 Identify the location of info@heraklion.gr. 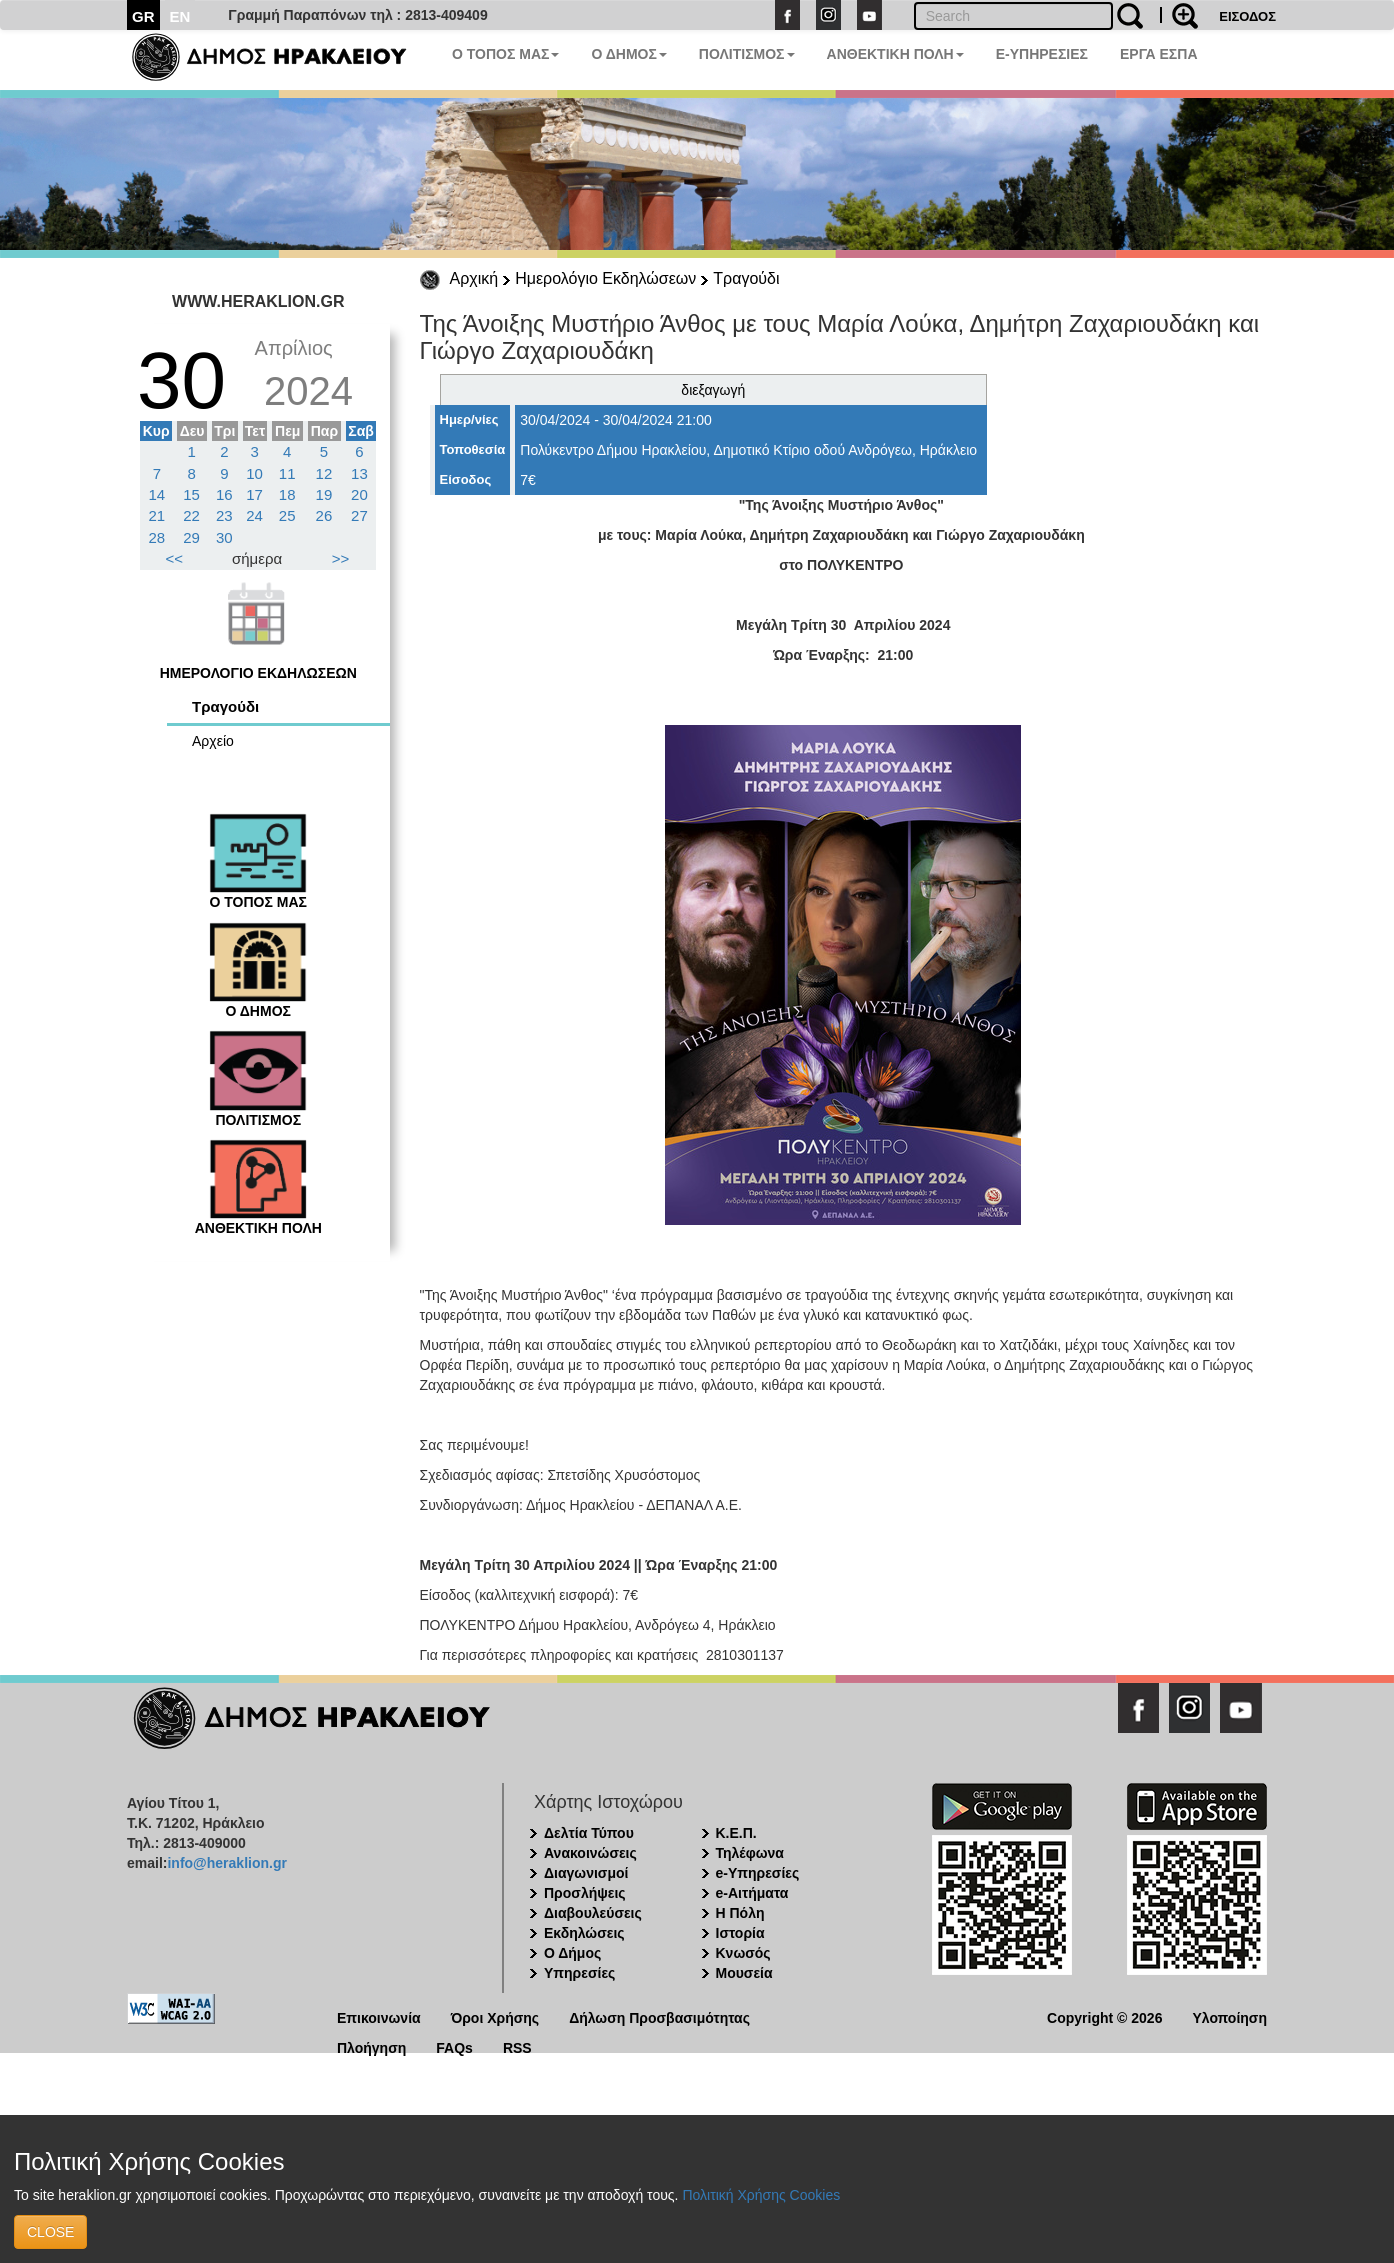
(226, 1863).